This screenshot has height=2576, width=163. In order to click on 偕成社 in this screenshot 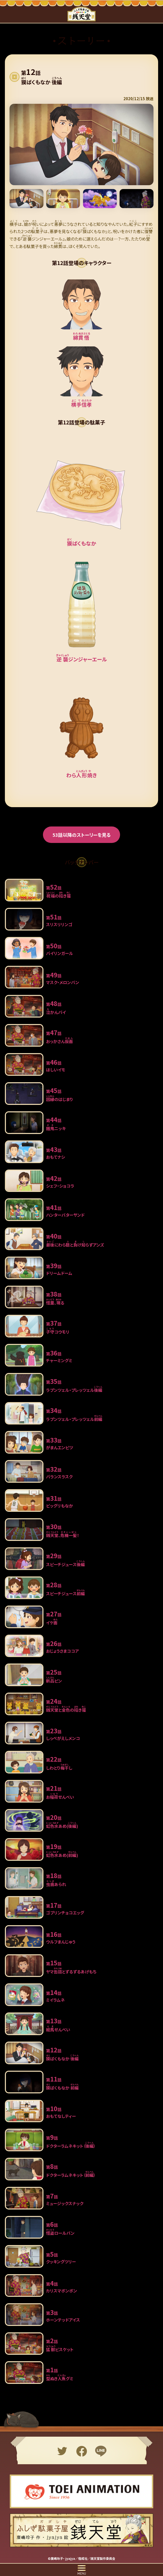, I will do `click(82, 2558)`.